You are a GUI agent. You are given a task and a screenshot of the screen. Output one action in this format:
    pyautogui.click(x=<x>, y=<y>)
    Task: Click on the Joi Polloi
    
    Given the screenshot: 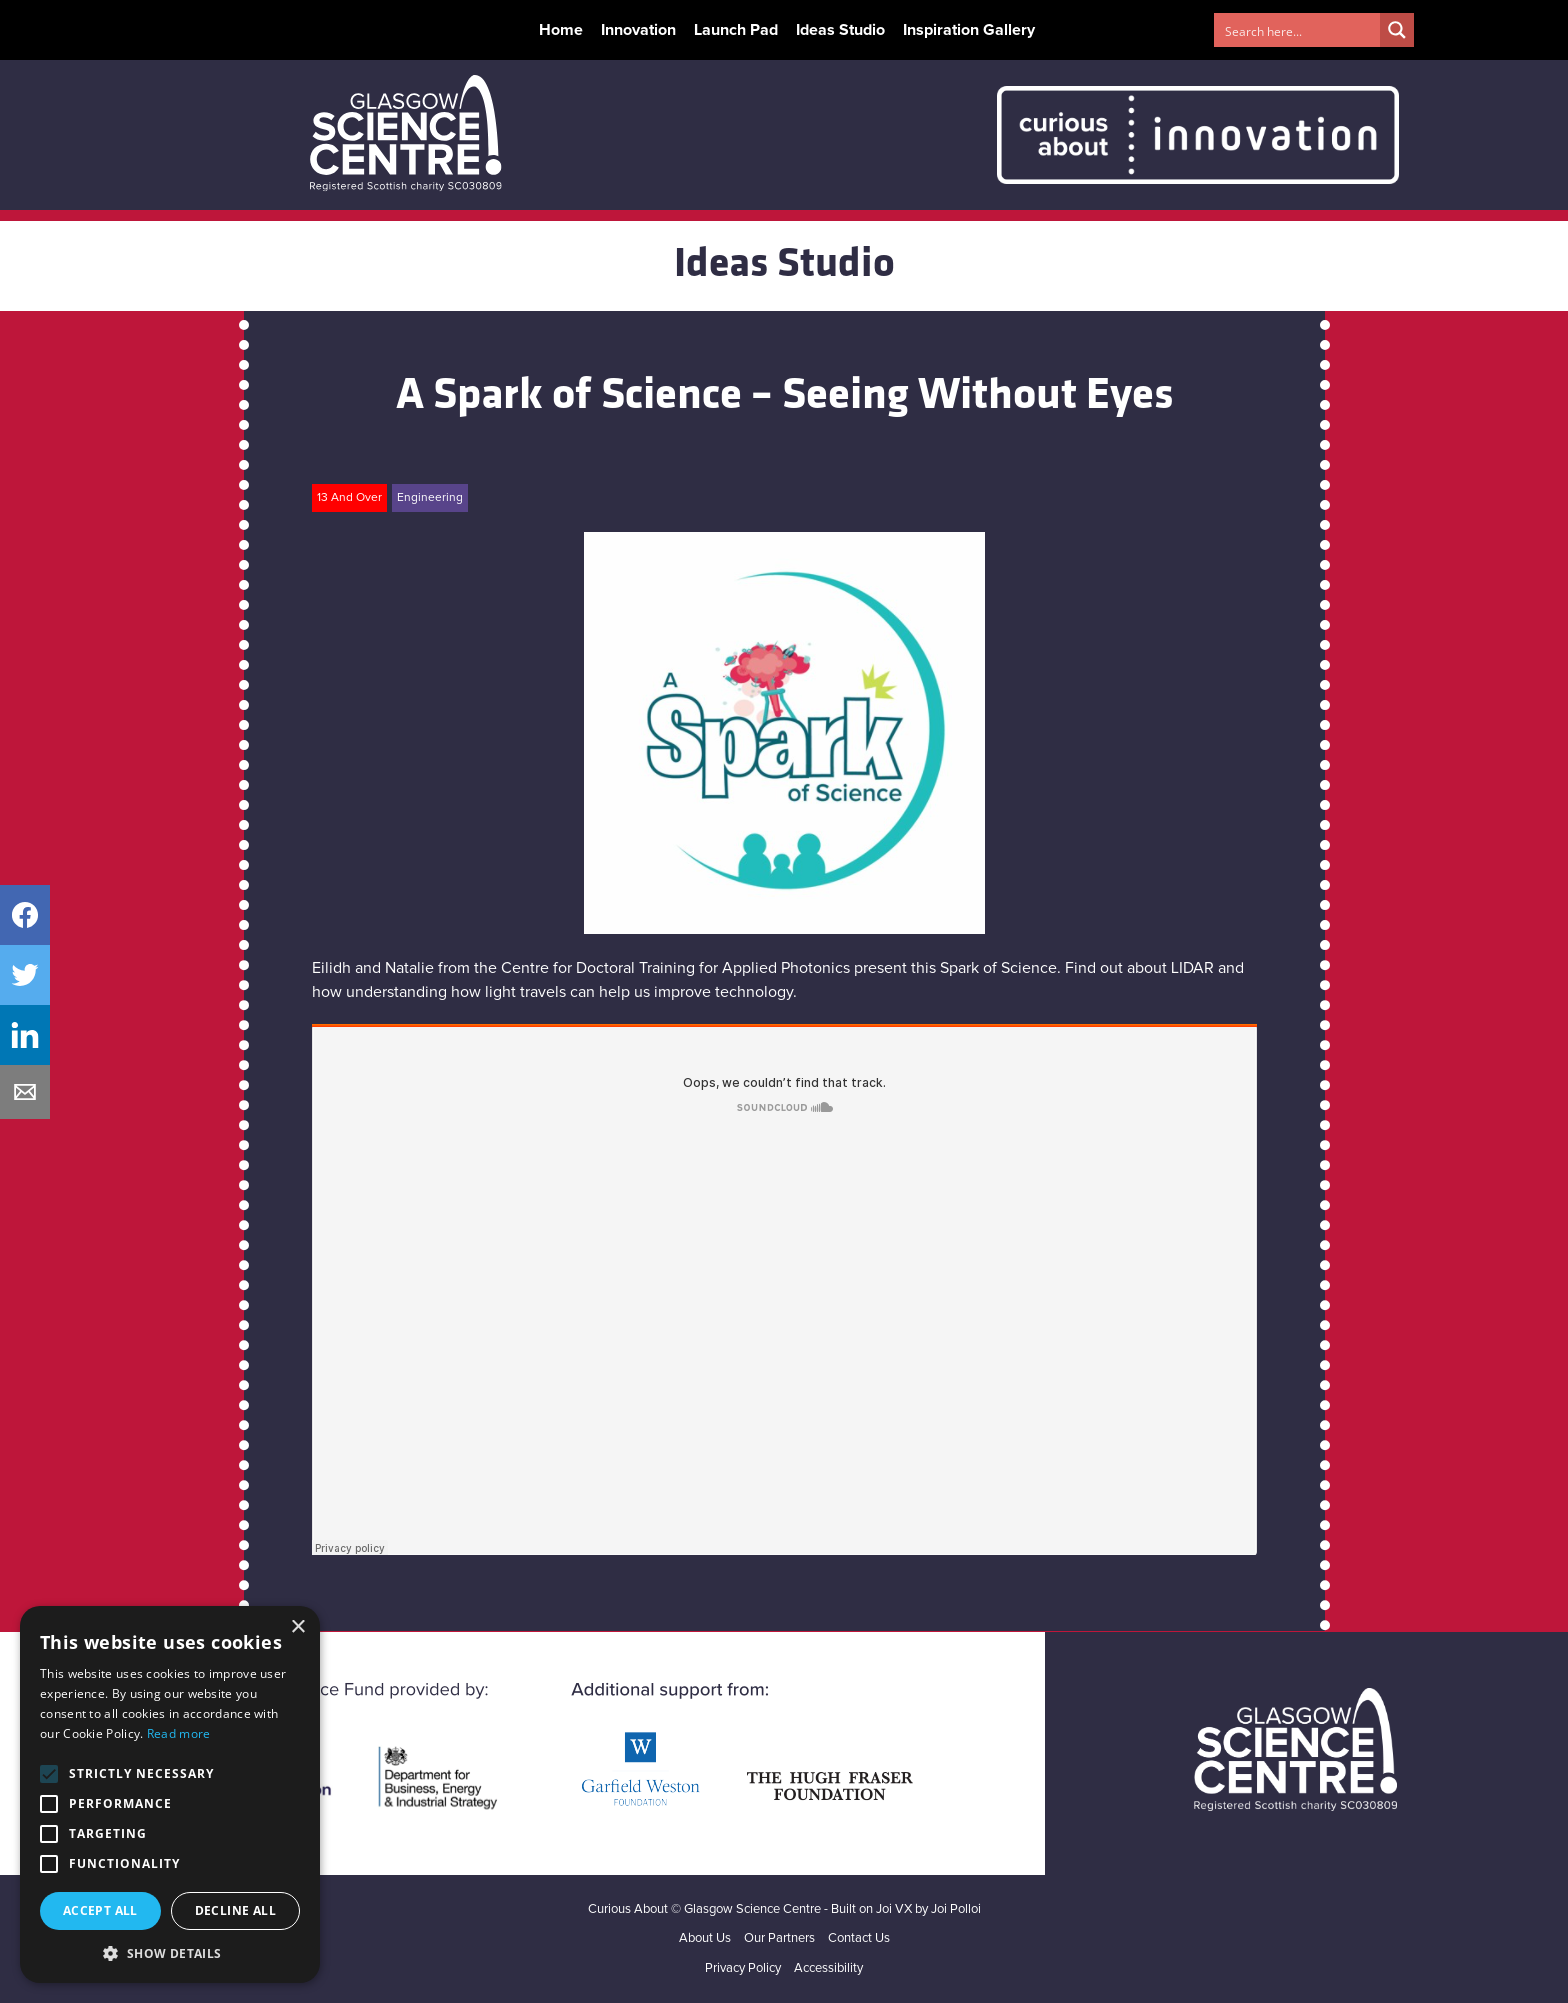 What is the action you would take?
    pyautogui.click(x=956, y=1909)
    